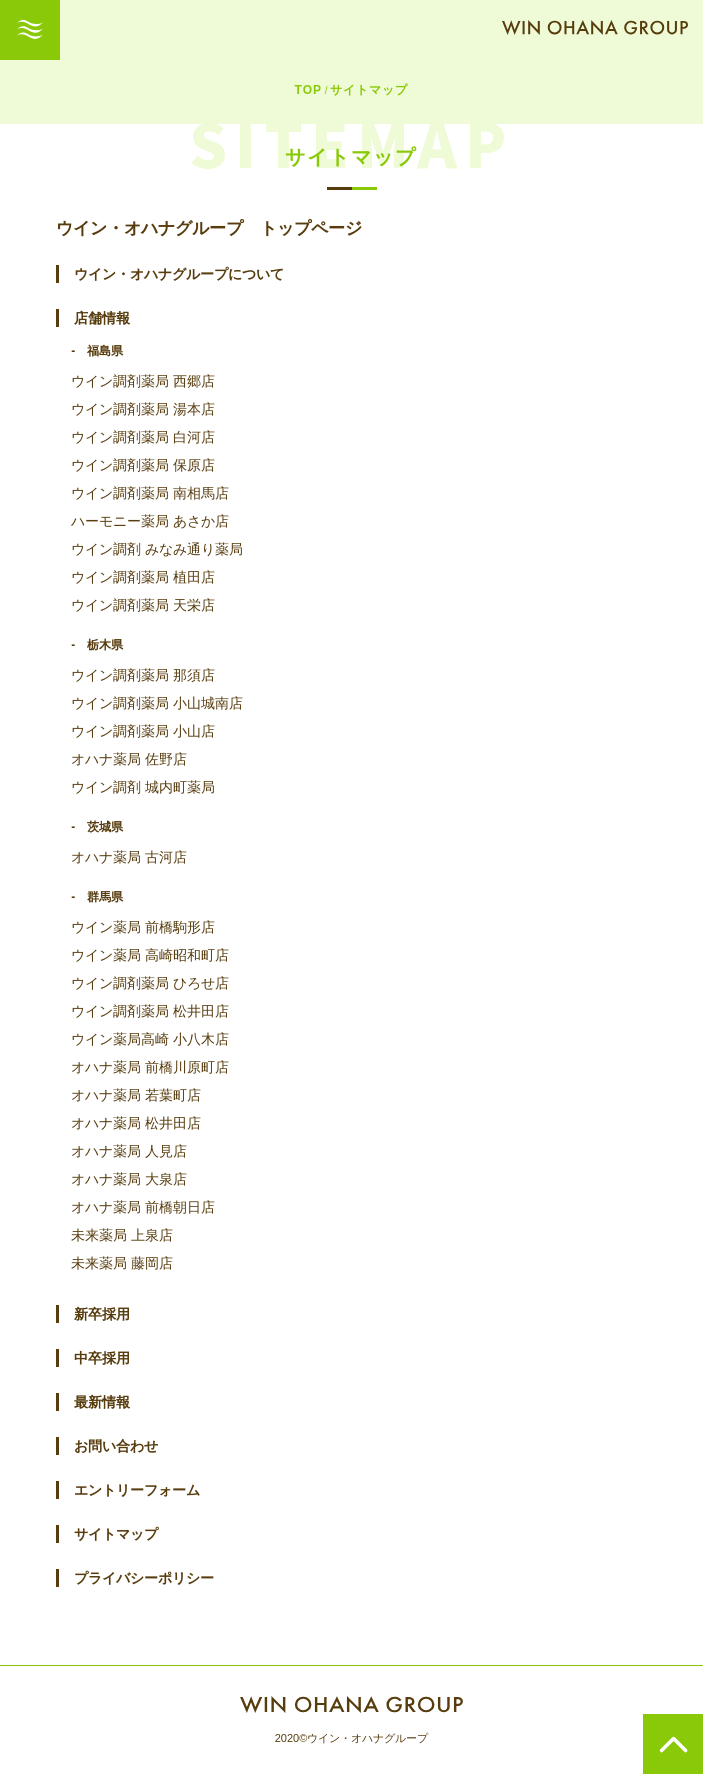 Image resolution: width=703 pixels, height=1774 pixels. Describe the element at coordinates (102, 318) in the screenshot. I see `店舗情報` at that location.